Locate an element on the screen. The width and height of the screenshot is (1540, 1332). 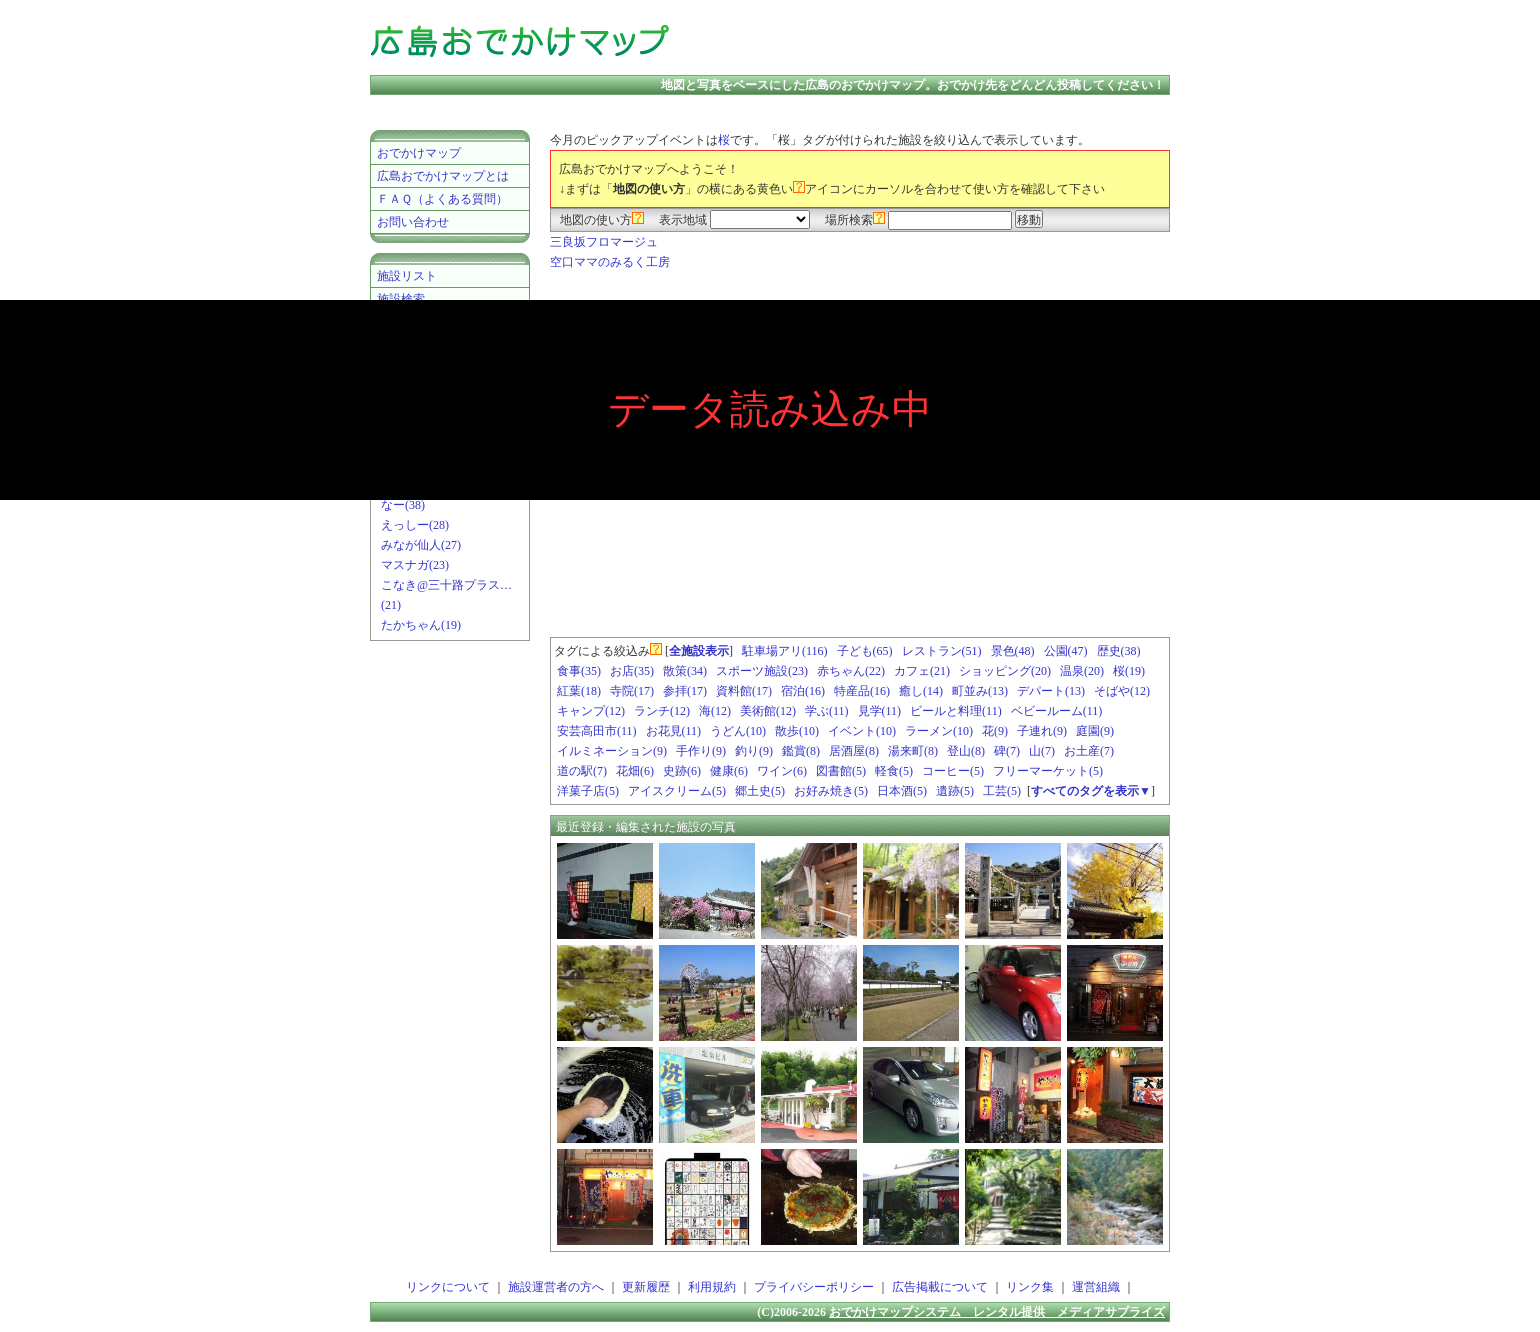
桜(19) is located at coordinates (1129, 671).